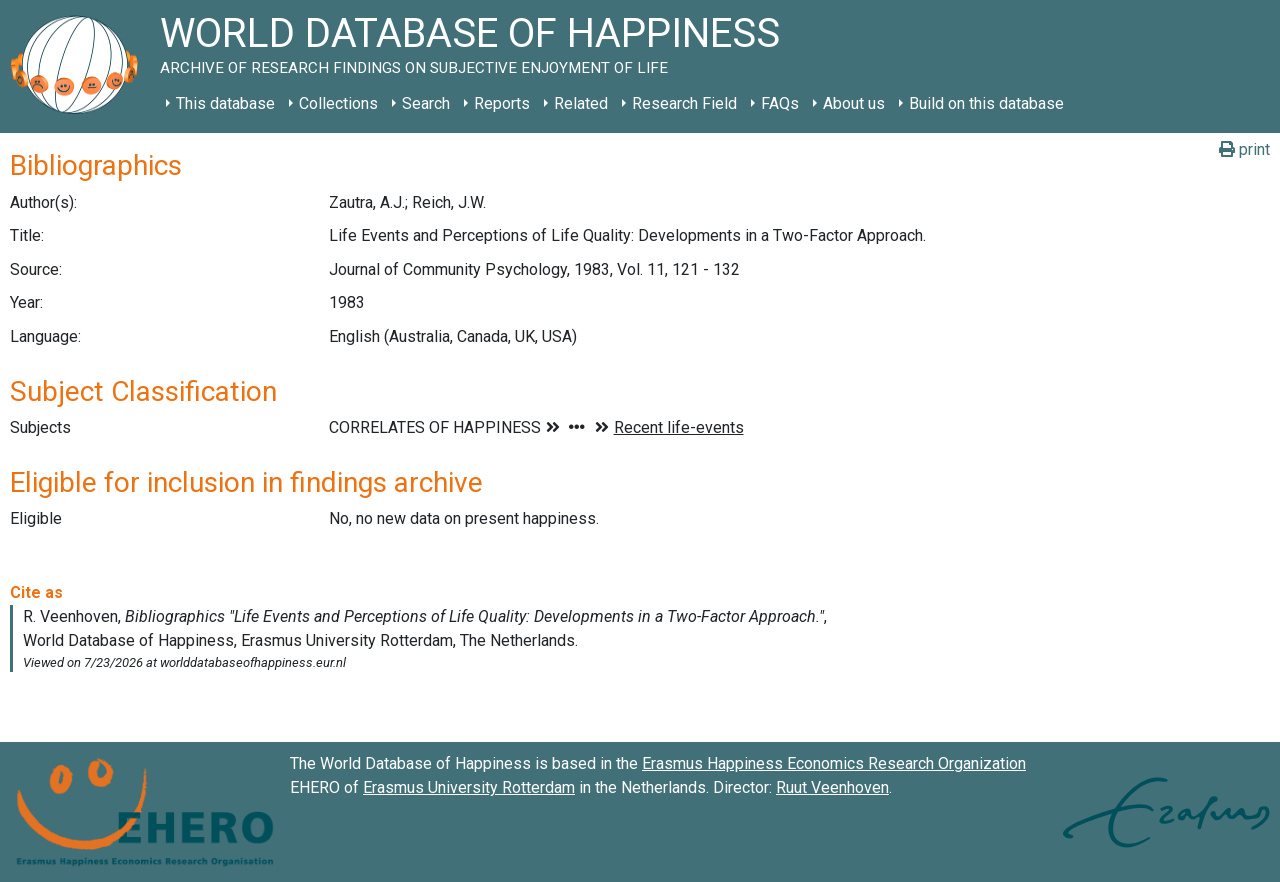 The image size is (1280, 882). What do you see at coordinates (986, 103) in the screenshot?
I see `Build on this database` at bounding box center [986, 103].